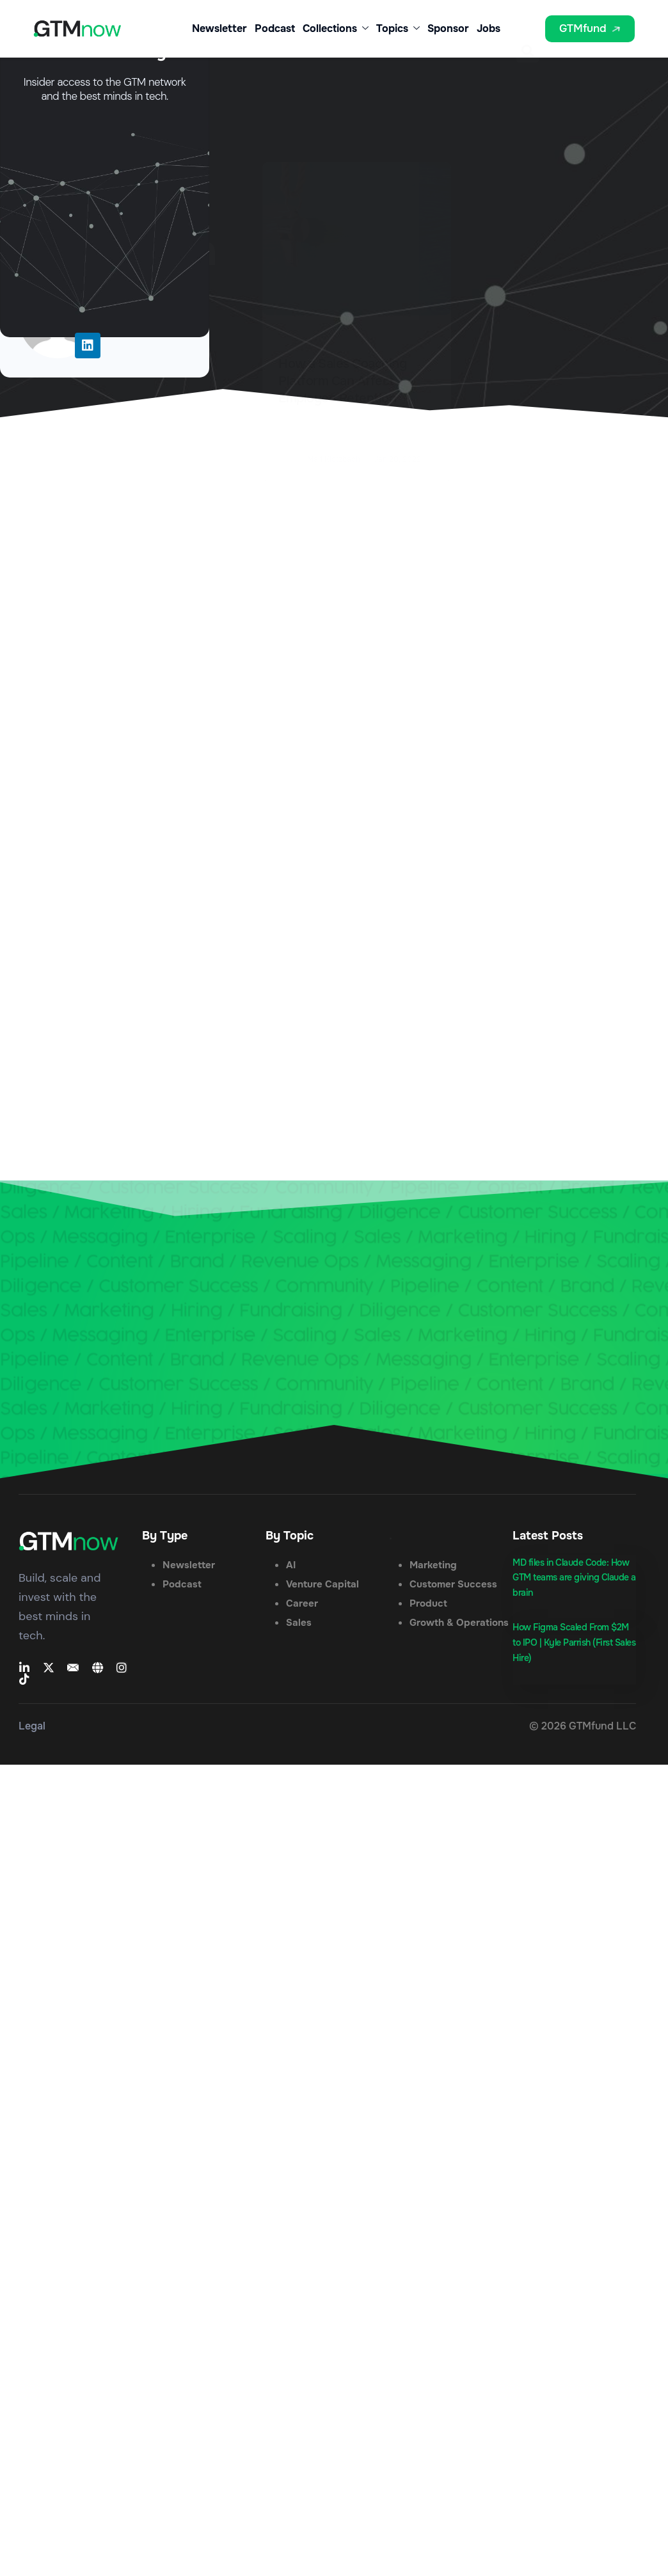 This screenshot has width=668, height=2576. I want to click on How a Sales Coaching Platform Can Affect Employee Retention, so click(342, 381).